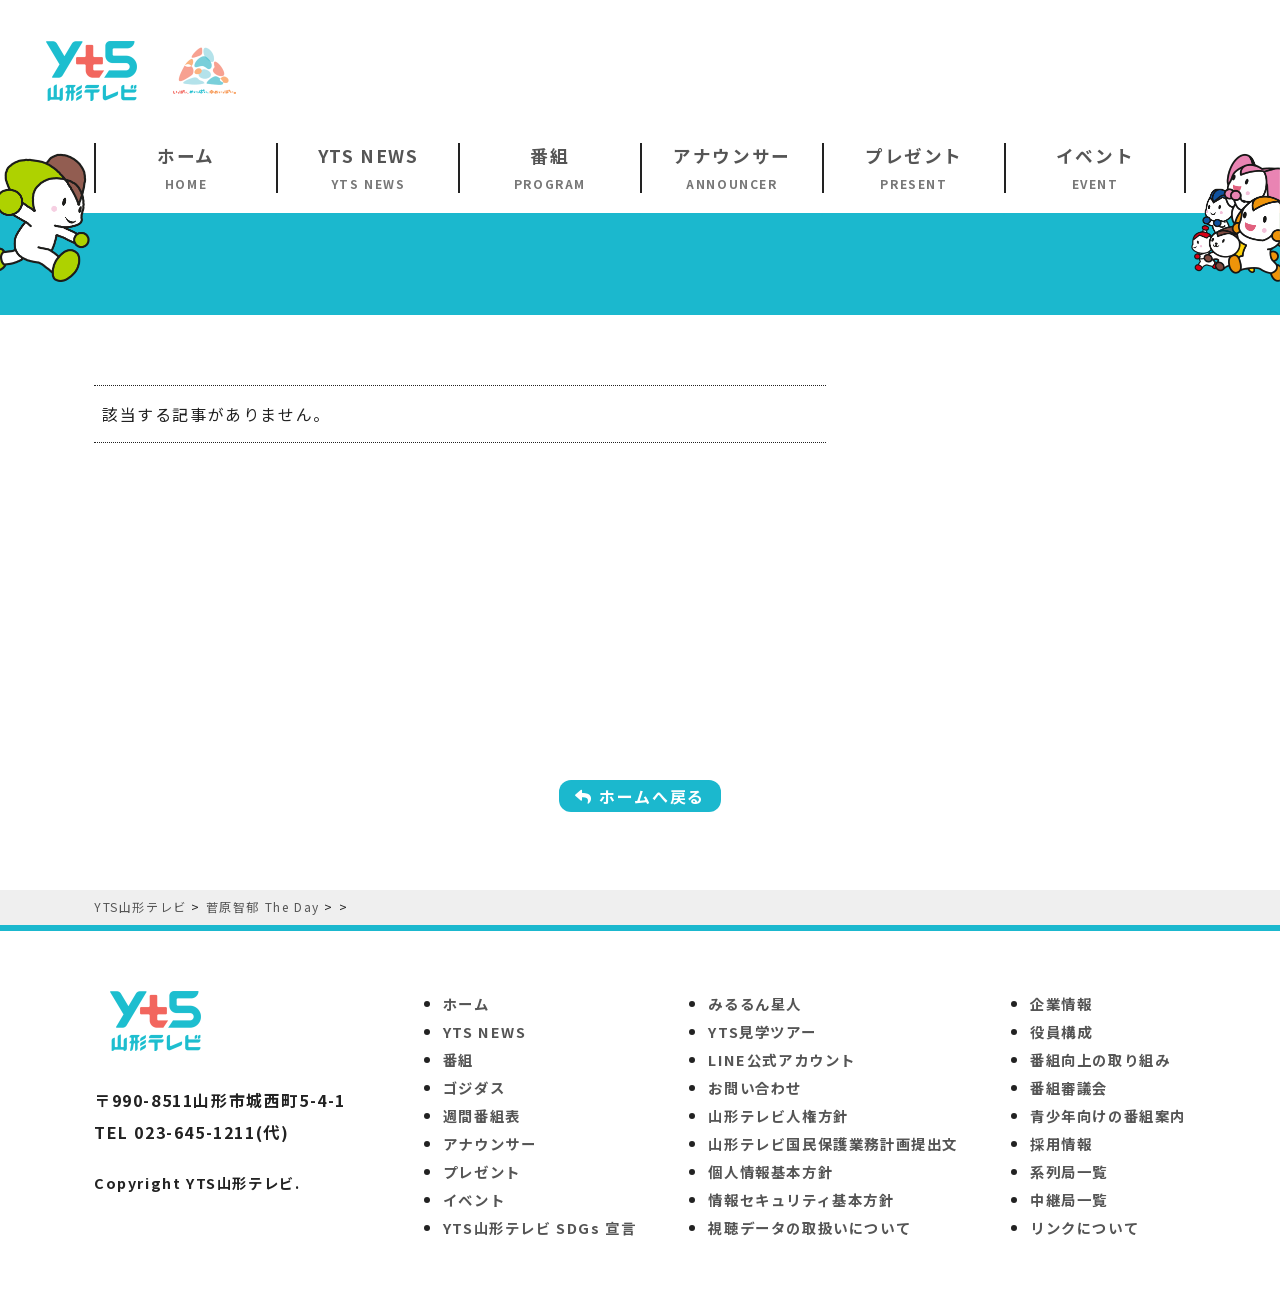 The height and width of the screenshot is (1303, 1280). I want to click on 視聴データの取扱いについて, so click(809, 1227).